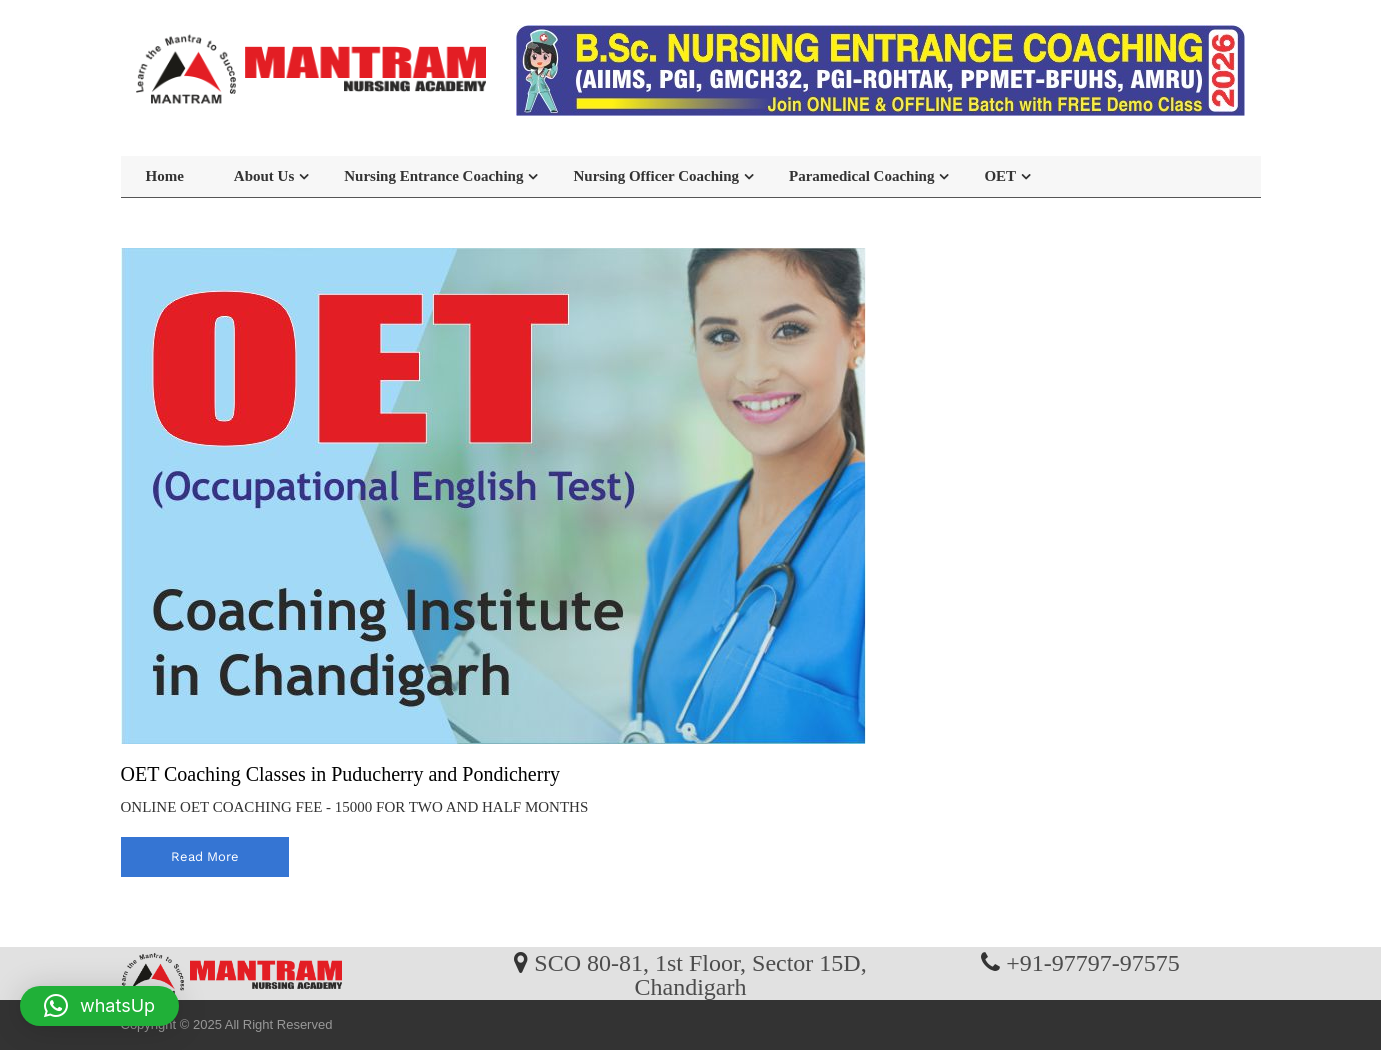 The image size is (1381, 1050). Describe the element at coordinates (99, 1006) in the screenshot. I see `[button]` at that location.